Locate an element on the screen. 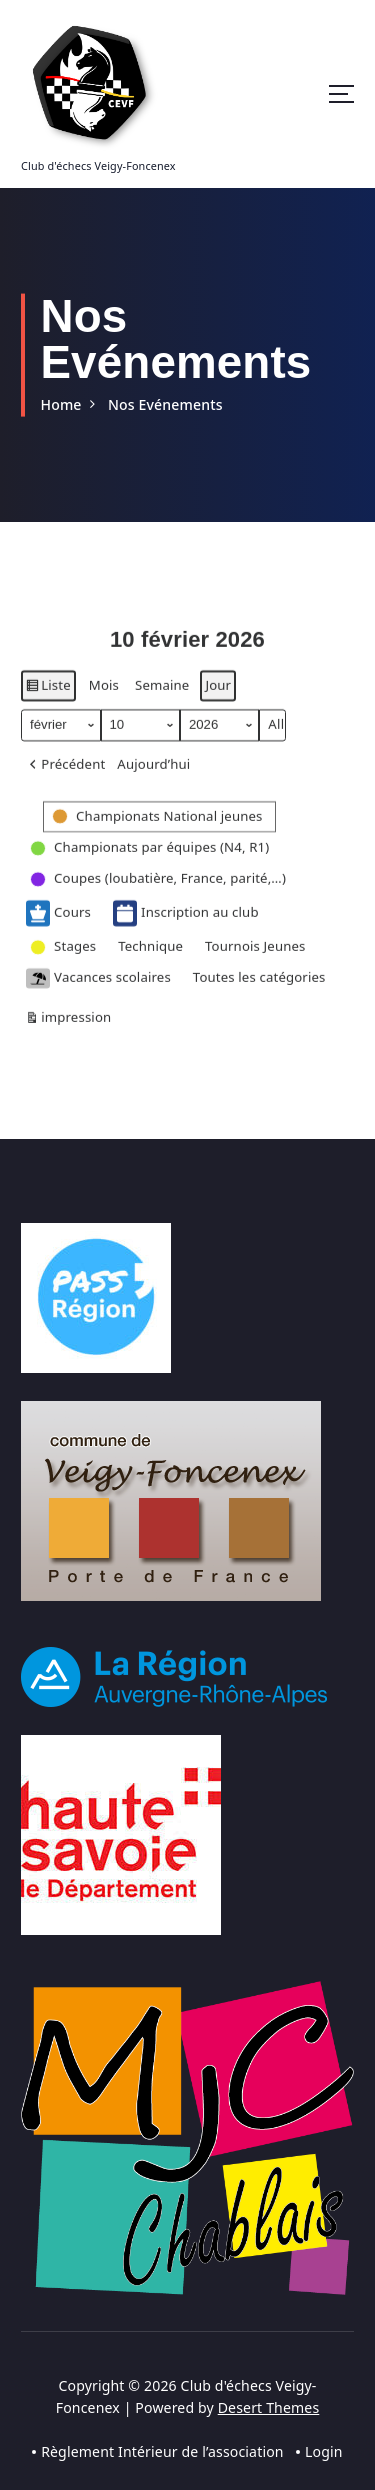  Semaine [button] is located at coordinates (162, 704).